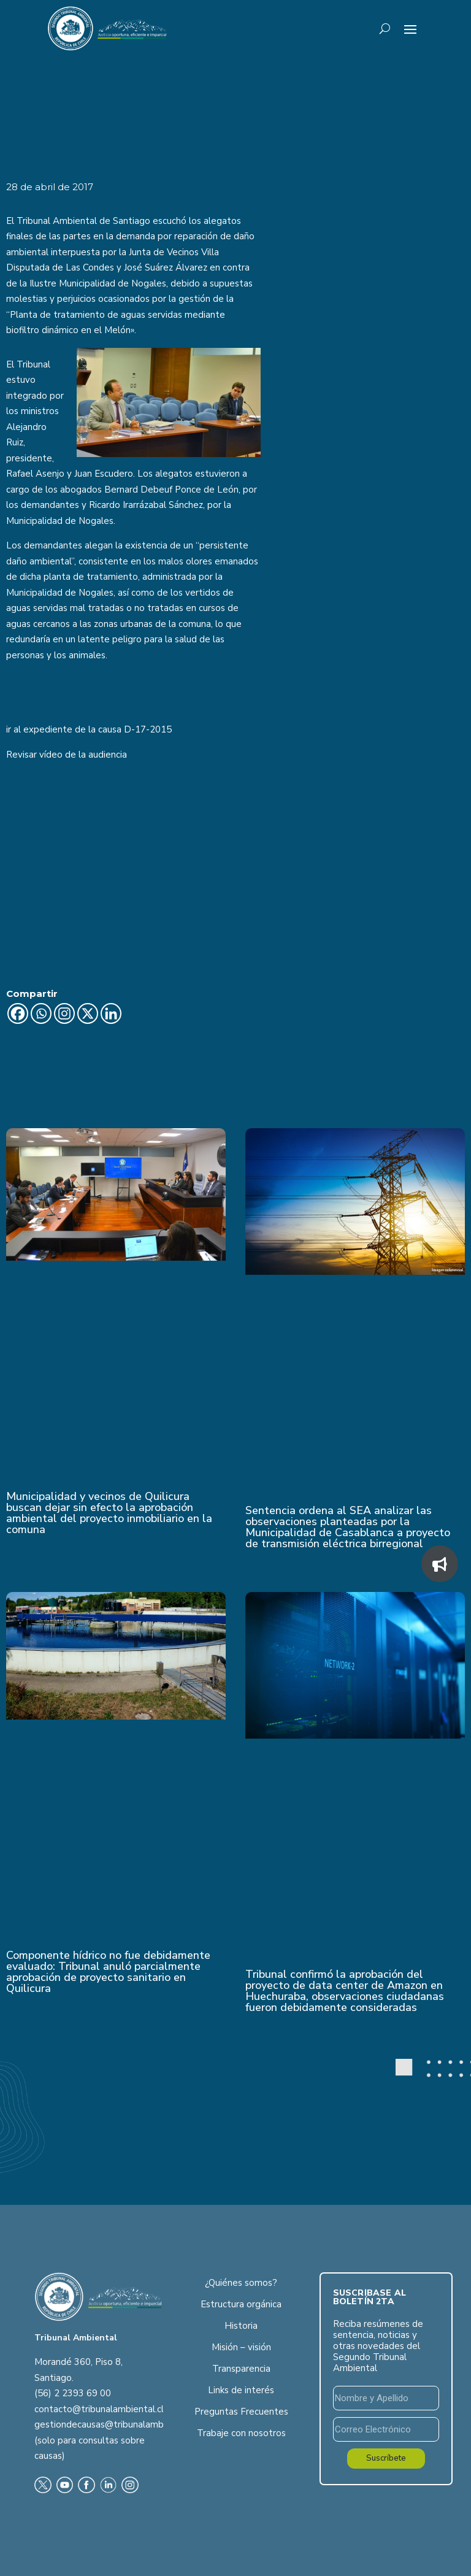 The image size is (471, 2576). Describe the element at coordinates (241, 2283) in the screenshot. I see `¿Quiénes somos?` at that location.